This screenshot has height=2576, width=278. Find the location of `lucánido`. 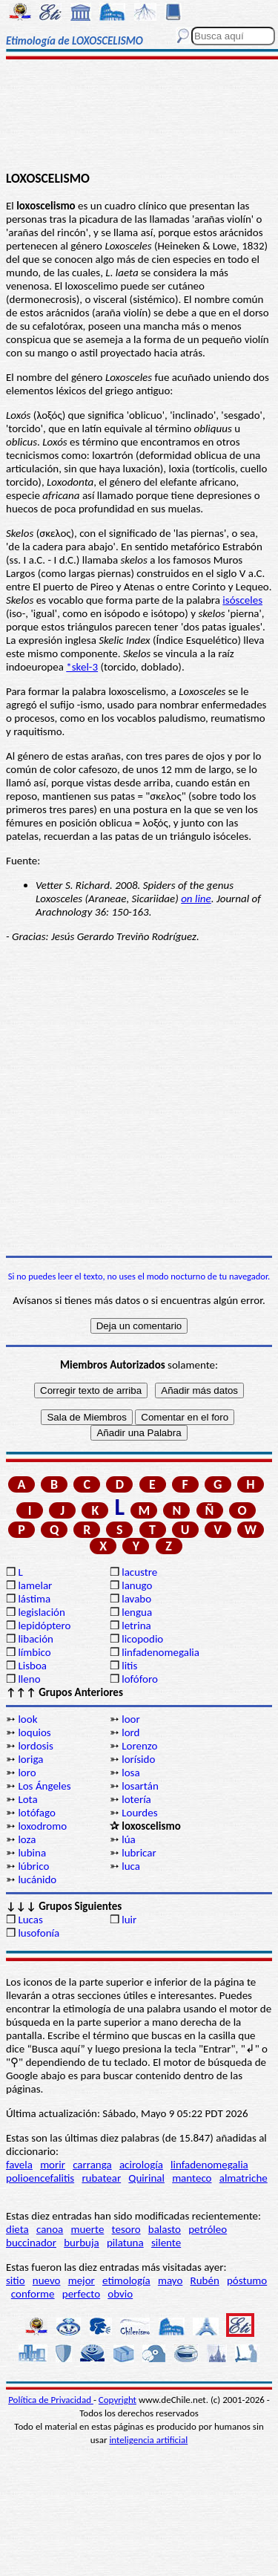

lucánido is located at coordinates (37, 1879).